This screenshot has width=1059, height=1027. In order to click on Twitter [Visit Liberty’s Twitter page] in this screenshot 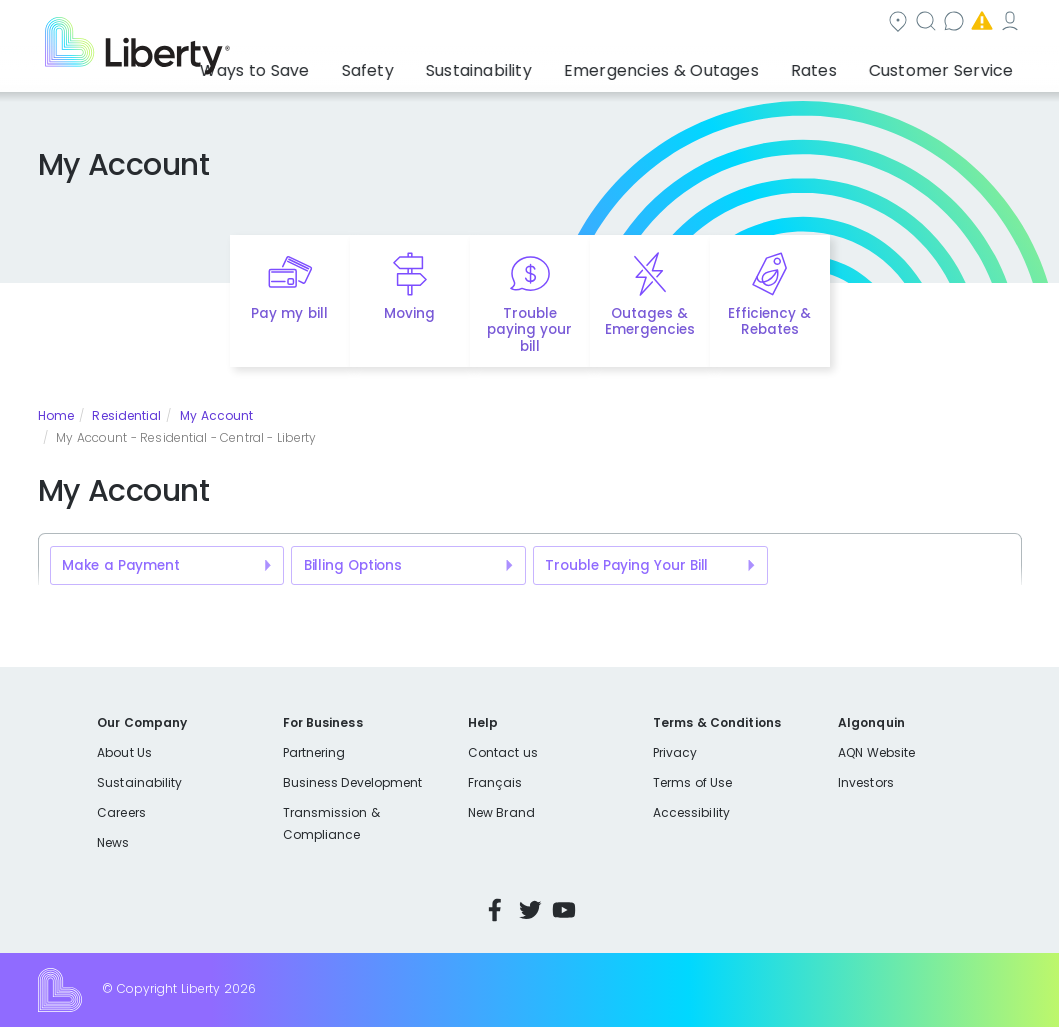, I will do `click(530, 910)`.